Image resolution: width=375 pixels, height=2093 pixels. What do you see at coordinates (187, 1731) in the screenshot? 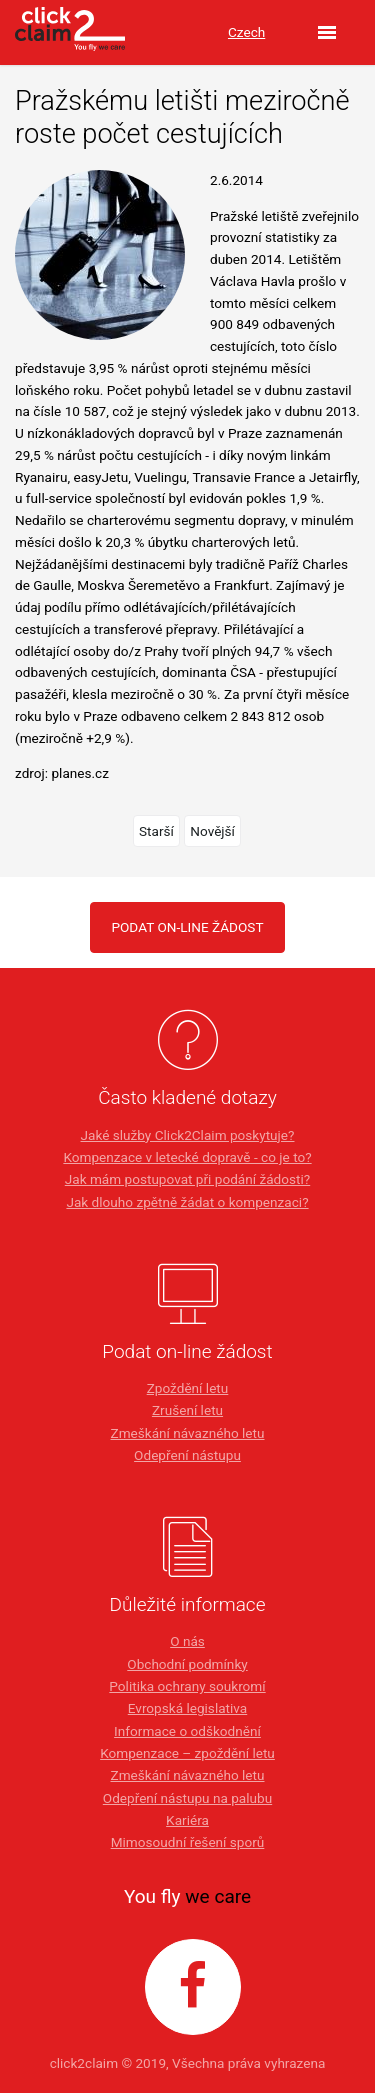
I see `Informace o odškodnění` at bounding box center [187, 1731].